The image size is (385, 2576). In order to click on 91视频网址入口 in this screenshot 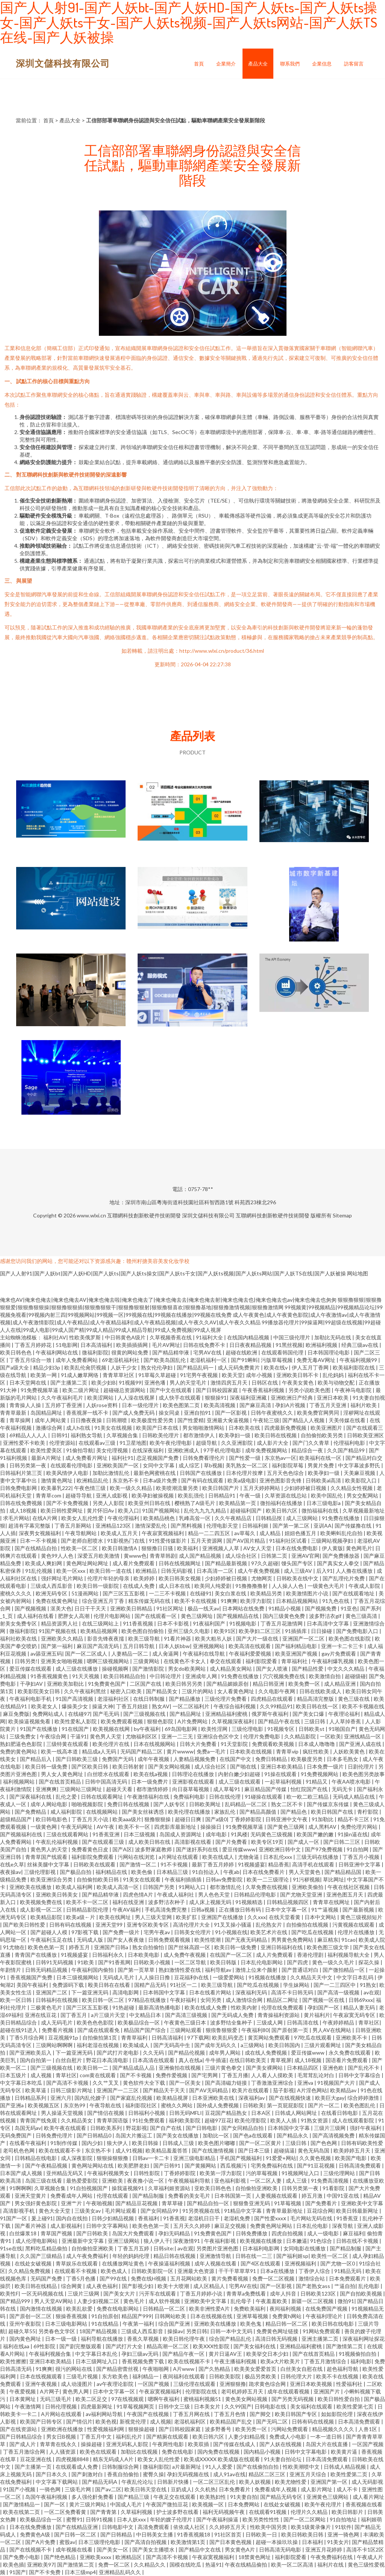, I will do `click(301, 2173)`.